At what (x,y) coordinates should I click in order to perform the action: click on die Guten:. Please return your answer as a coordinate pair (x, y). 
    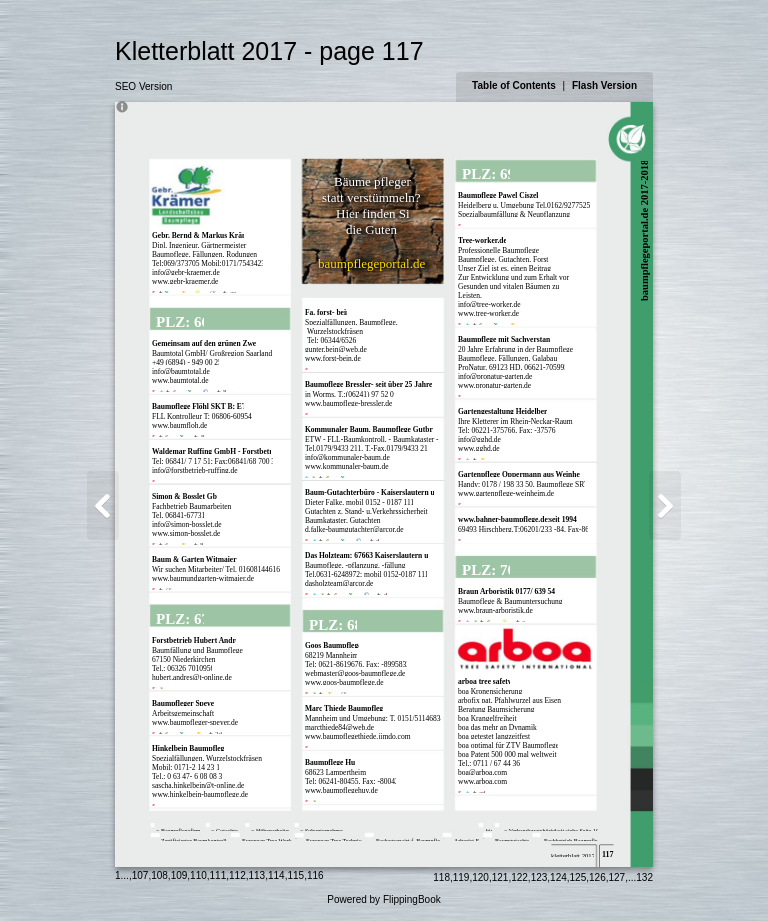
    Looking at the image, I should click on (373, 229).